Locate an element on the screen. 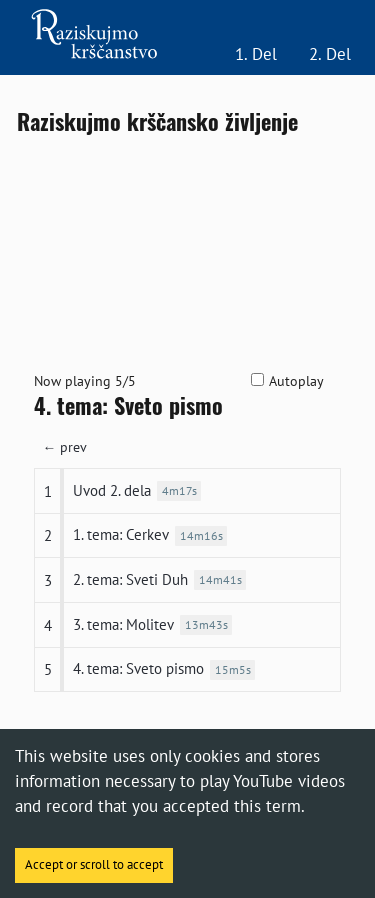 This screenshot has width=375, height=898. 1. Del is located at coordinates (256, 54).